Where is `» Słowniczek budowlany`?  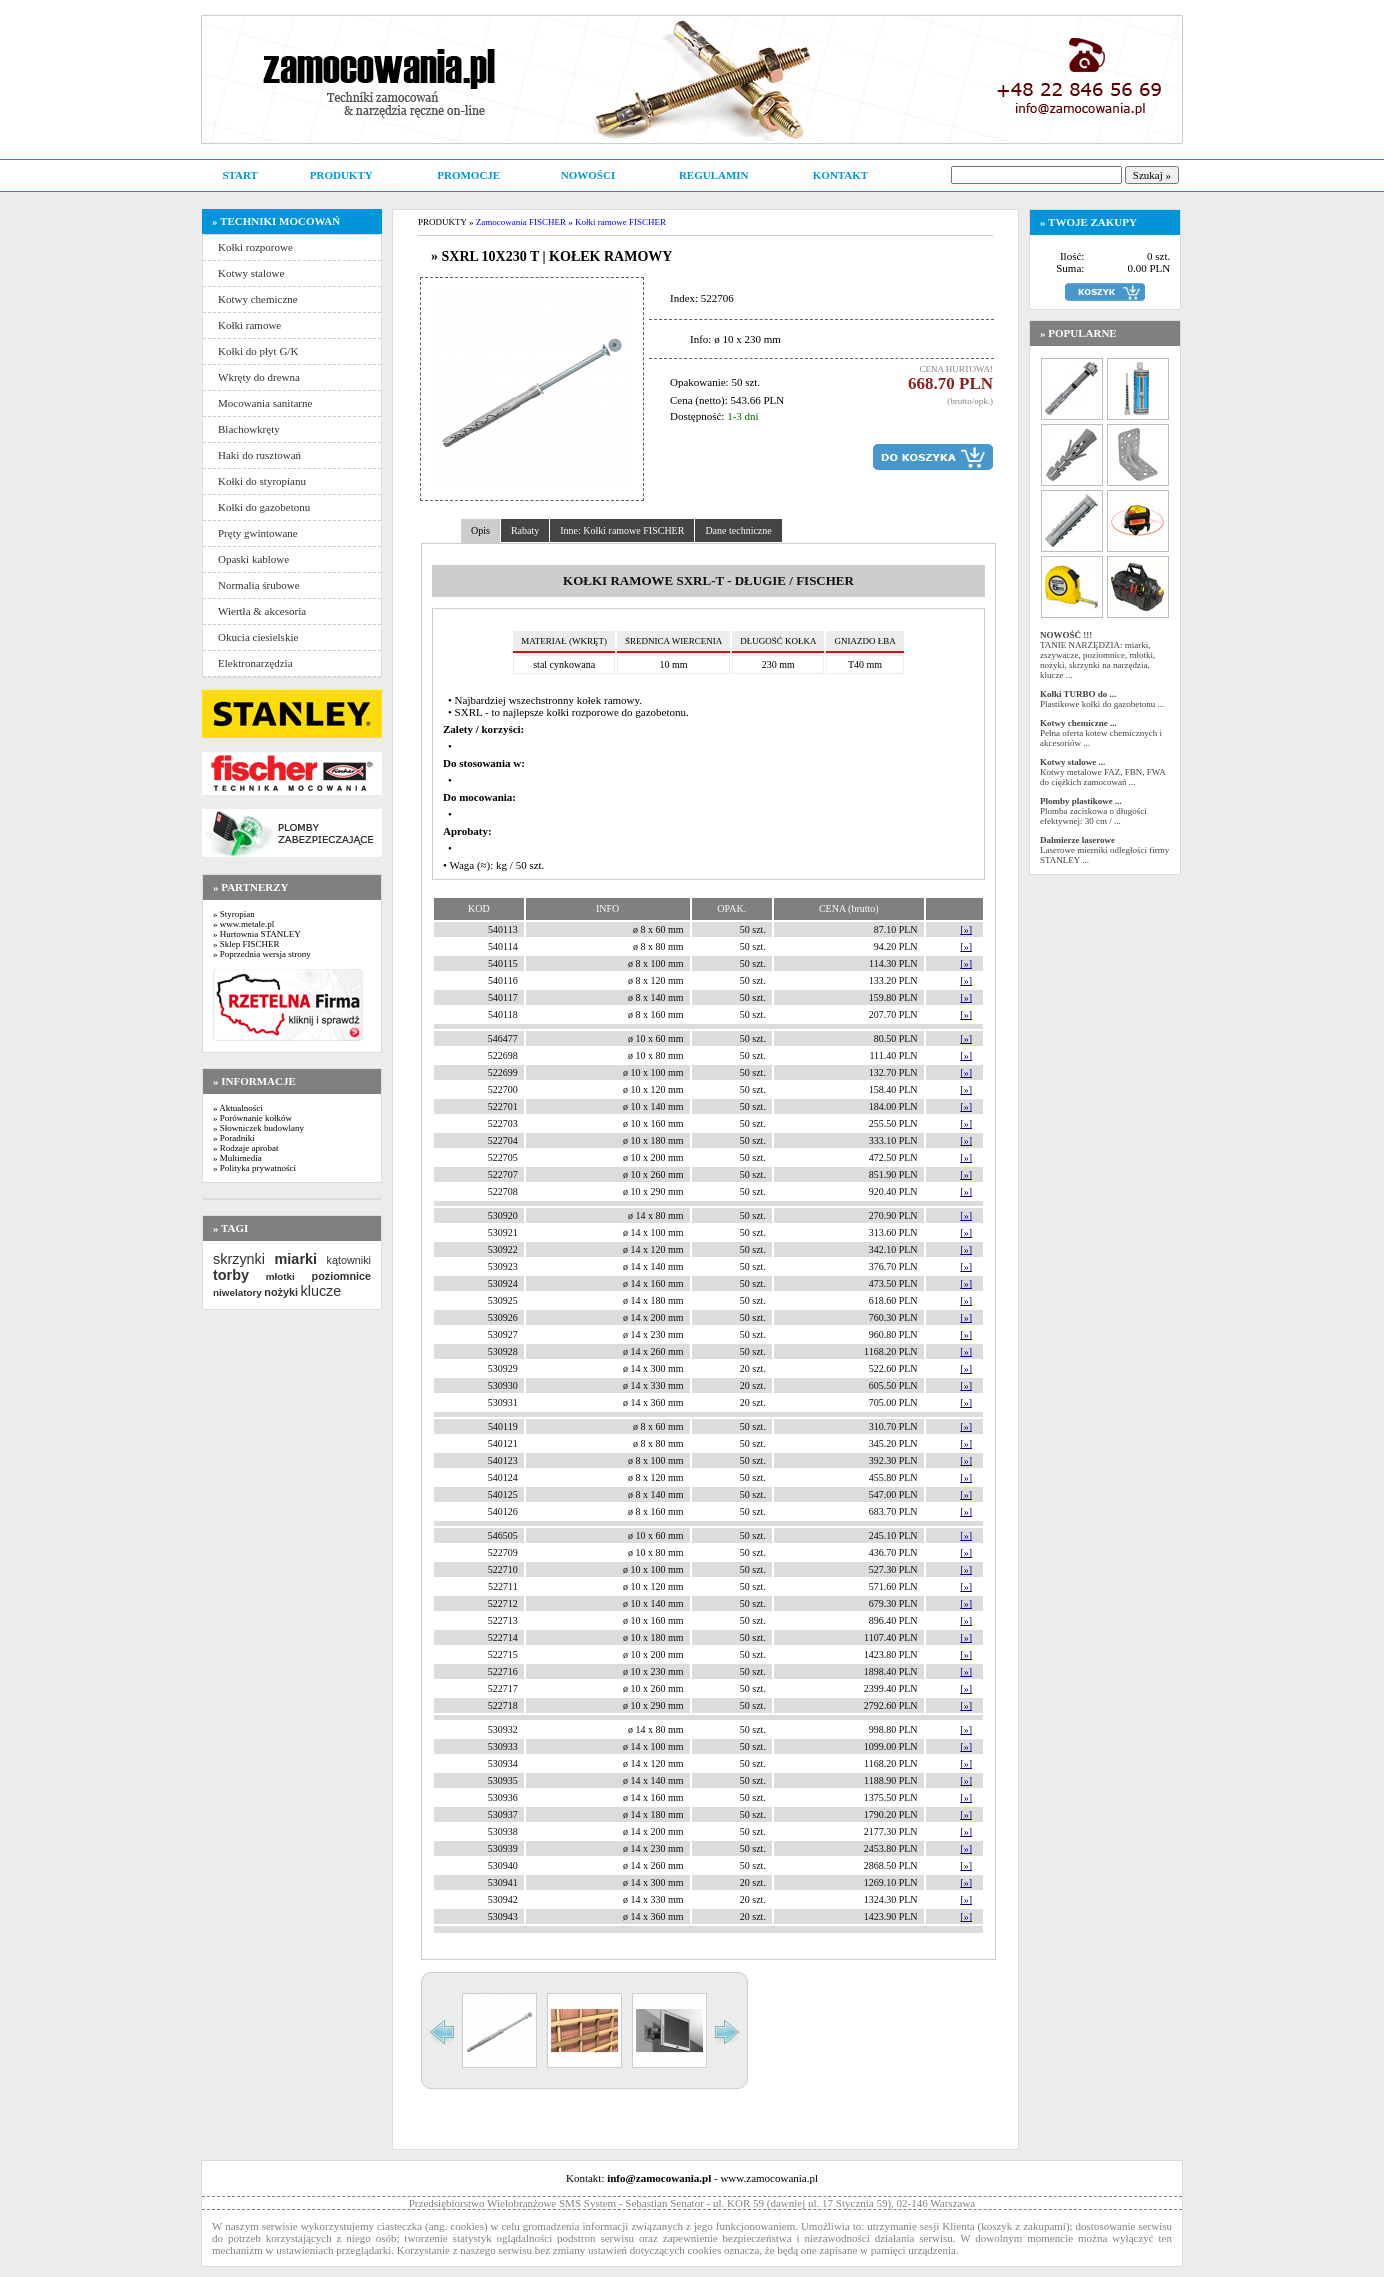
» Słowniczek budowlany is located at coordinates (258, 1128).